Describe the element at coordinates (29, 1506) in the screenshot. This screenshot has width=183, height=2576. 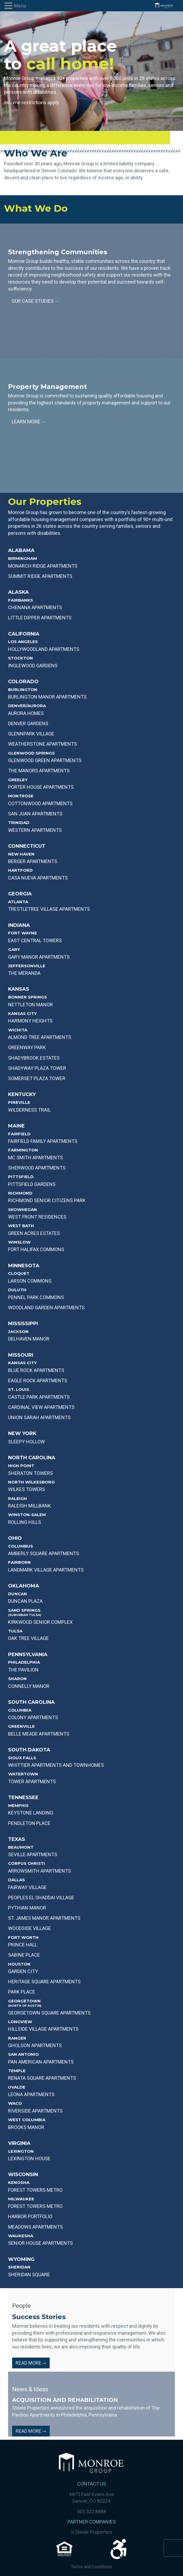
I see `RALEIGH MILLBANK` at that location.